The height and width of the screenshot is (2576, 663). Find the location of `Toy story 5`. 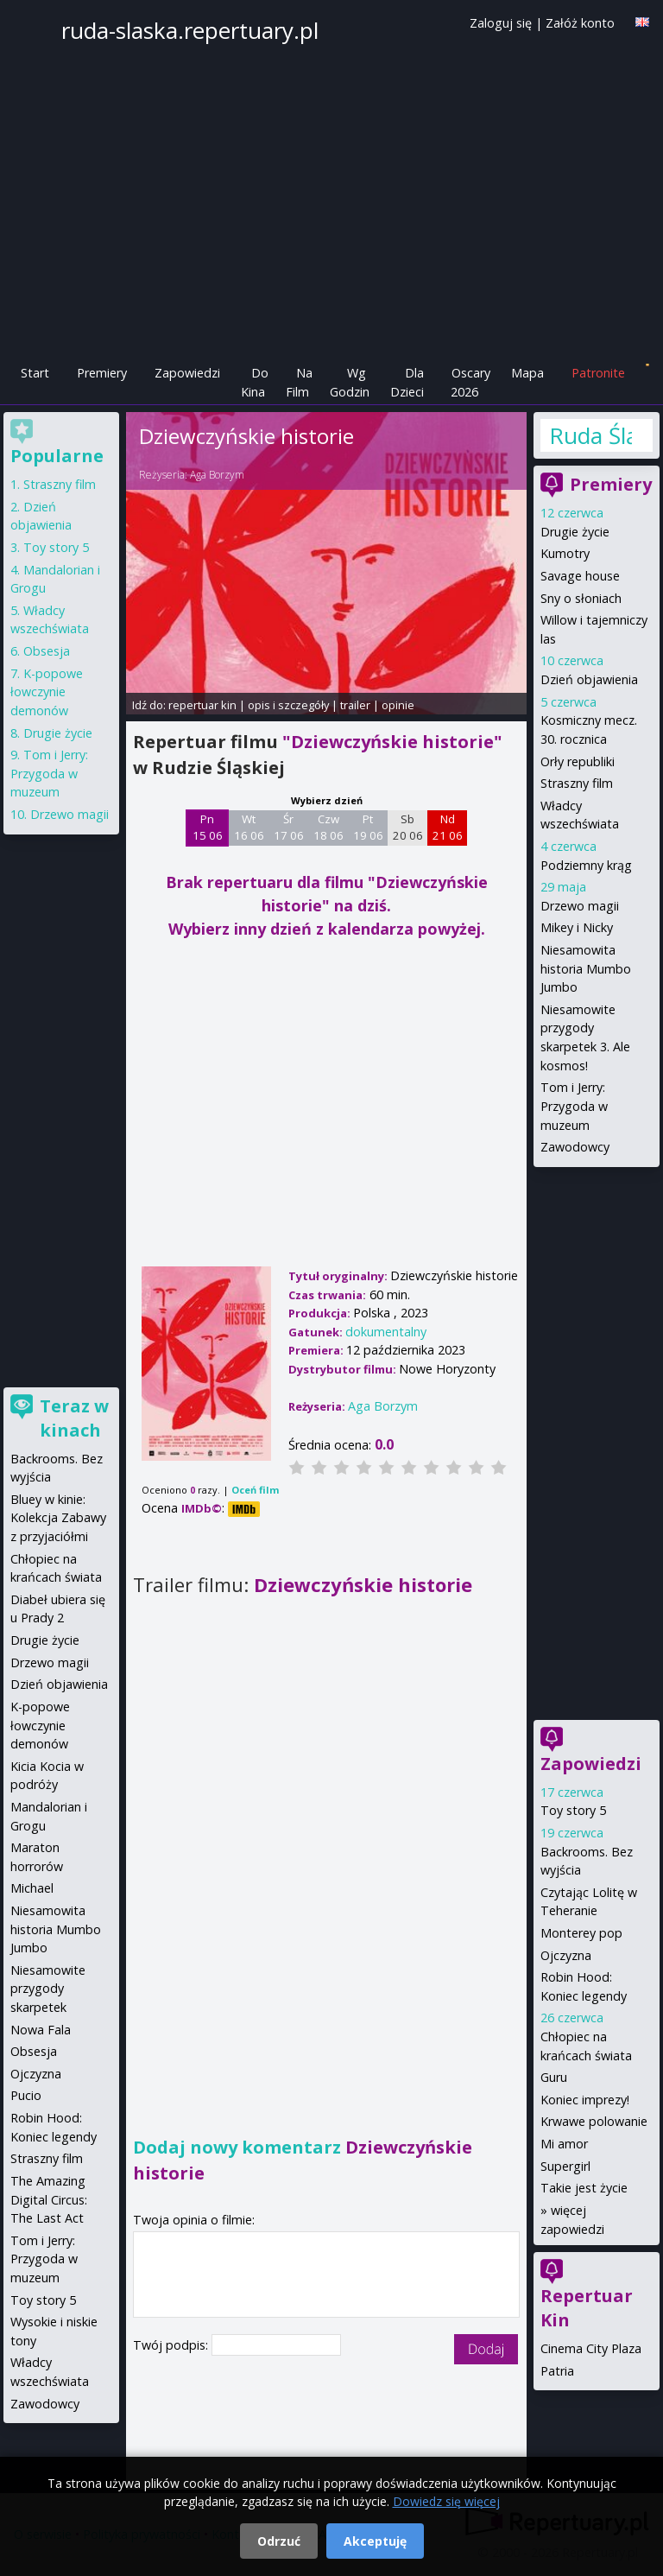

Toy story 5 is located at coordinates (573, 1810).